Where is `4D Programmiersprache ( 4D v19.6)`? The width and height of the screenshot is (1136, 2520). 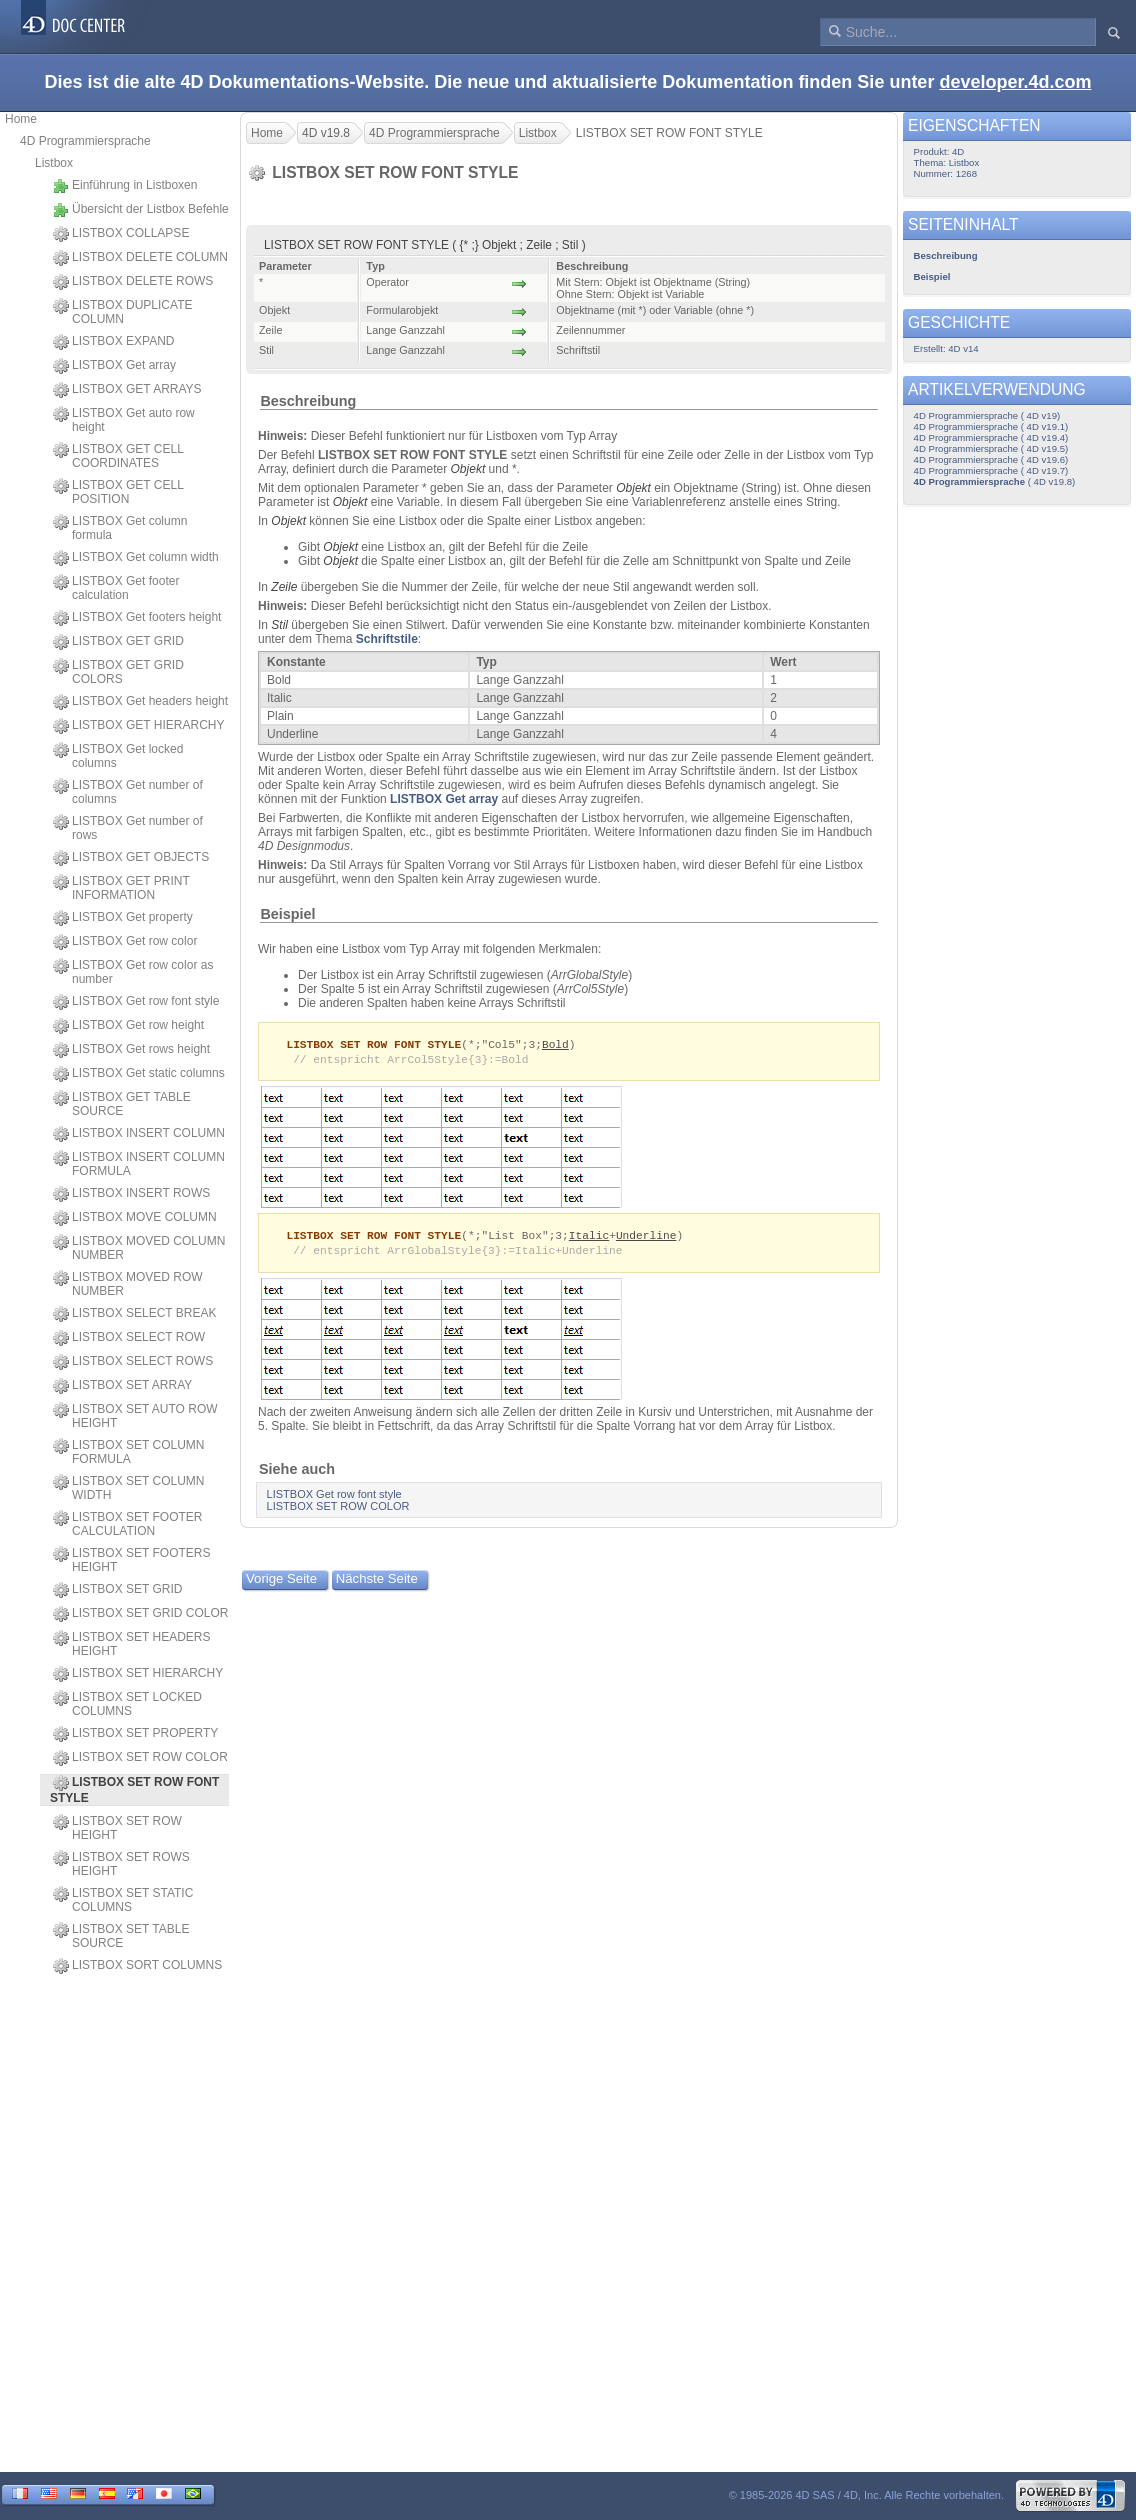
4D Programmiersprache ( 4D v19.6) is located at coordinates (991, 459).